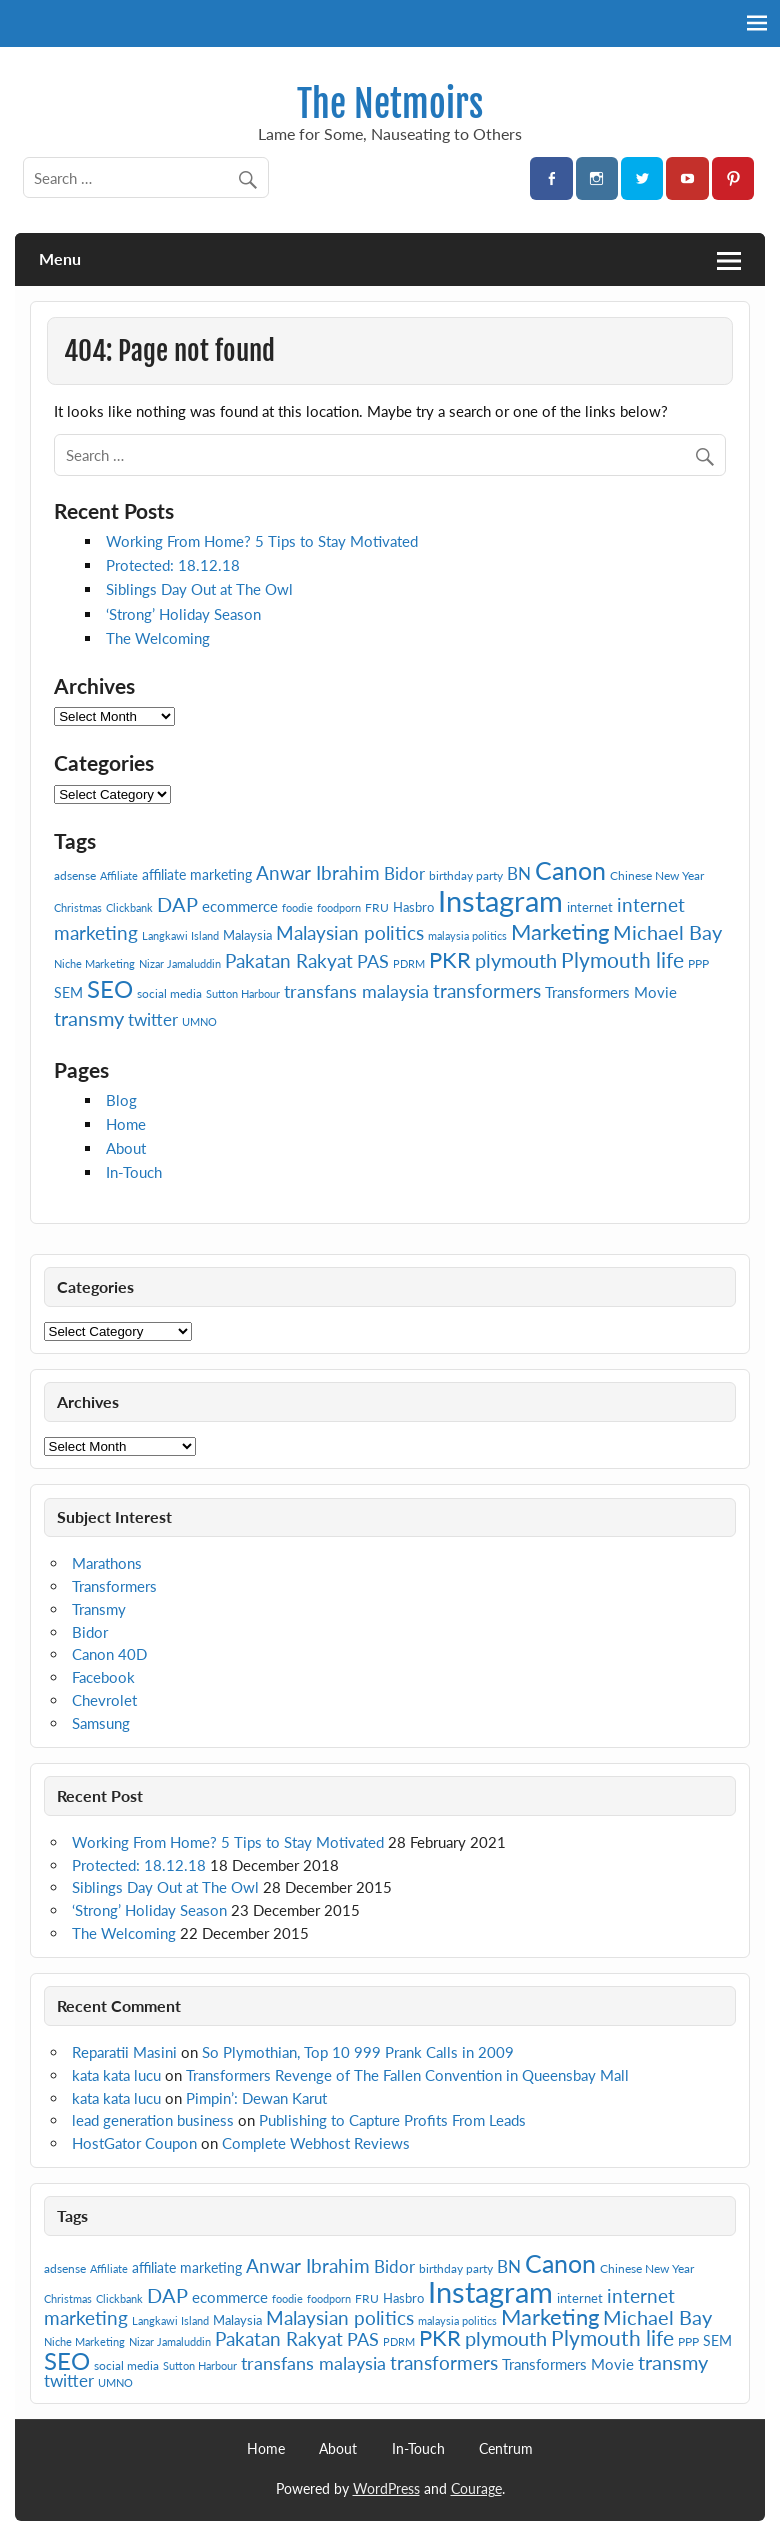  Describe the element at coordinates (667, 932) in the screenshot. I see `Michael Bay [Michael Bay (16 items)]` at that location.